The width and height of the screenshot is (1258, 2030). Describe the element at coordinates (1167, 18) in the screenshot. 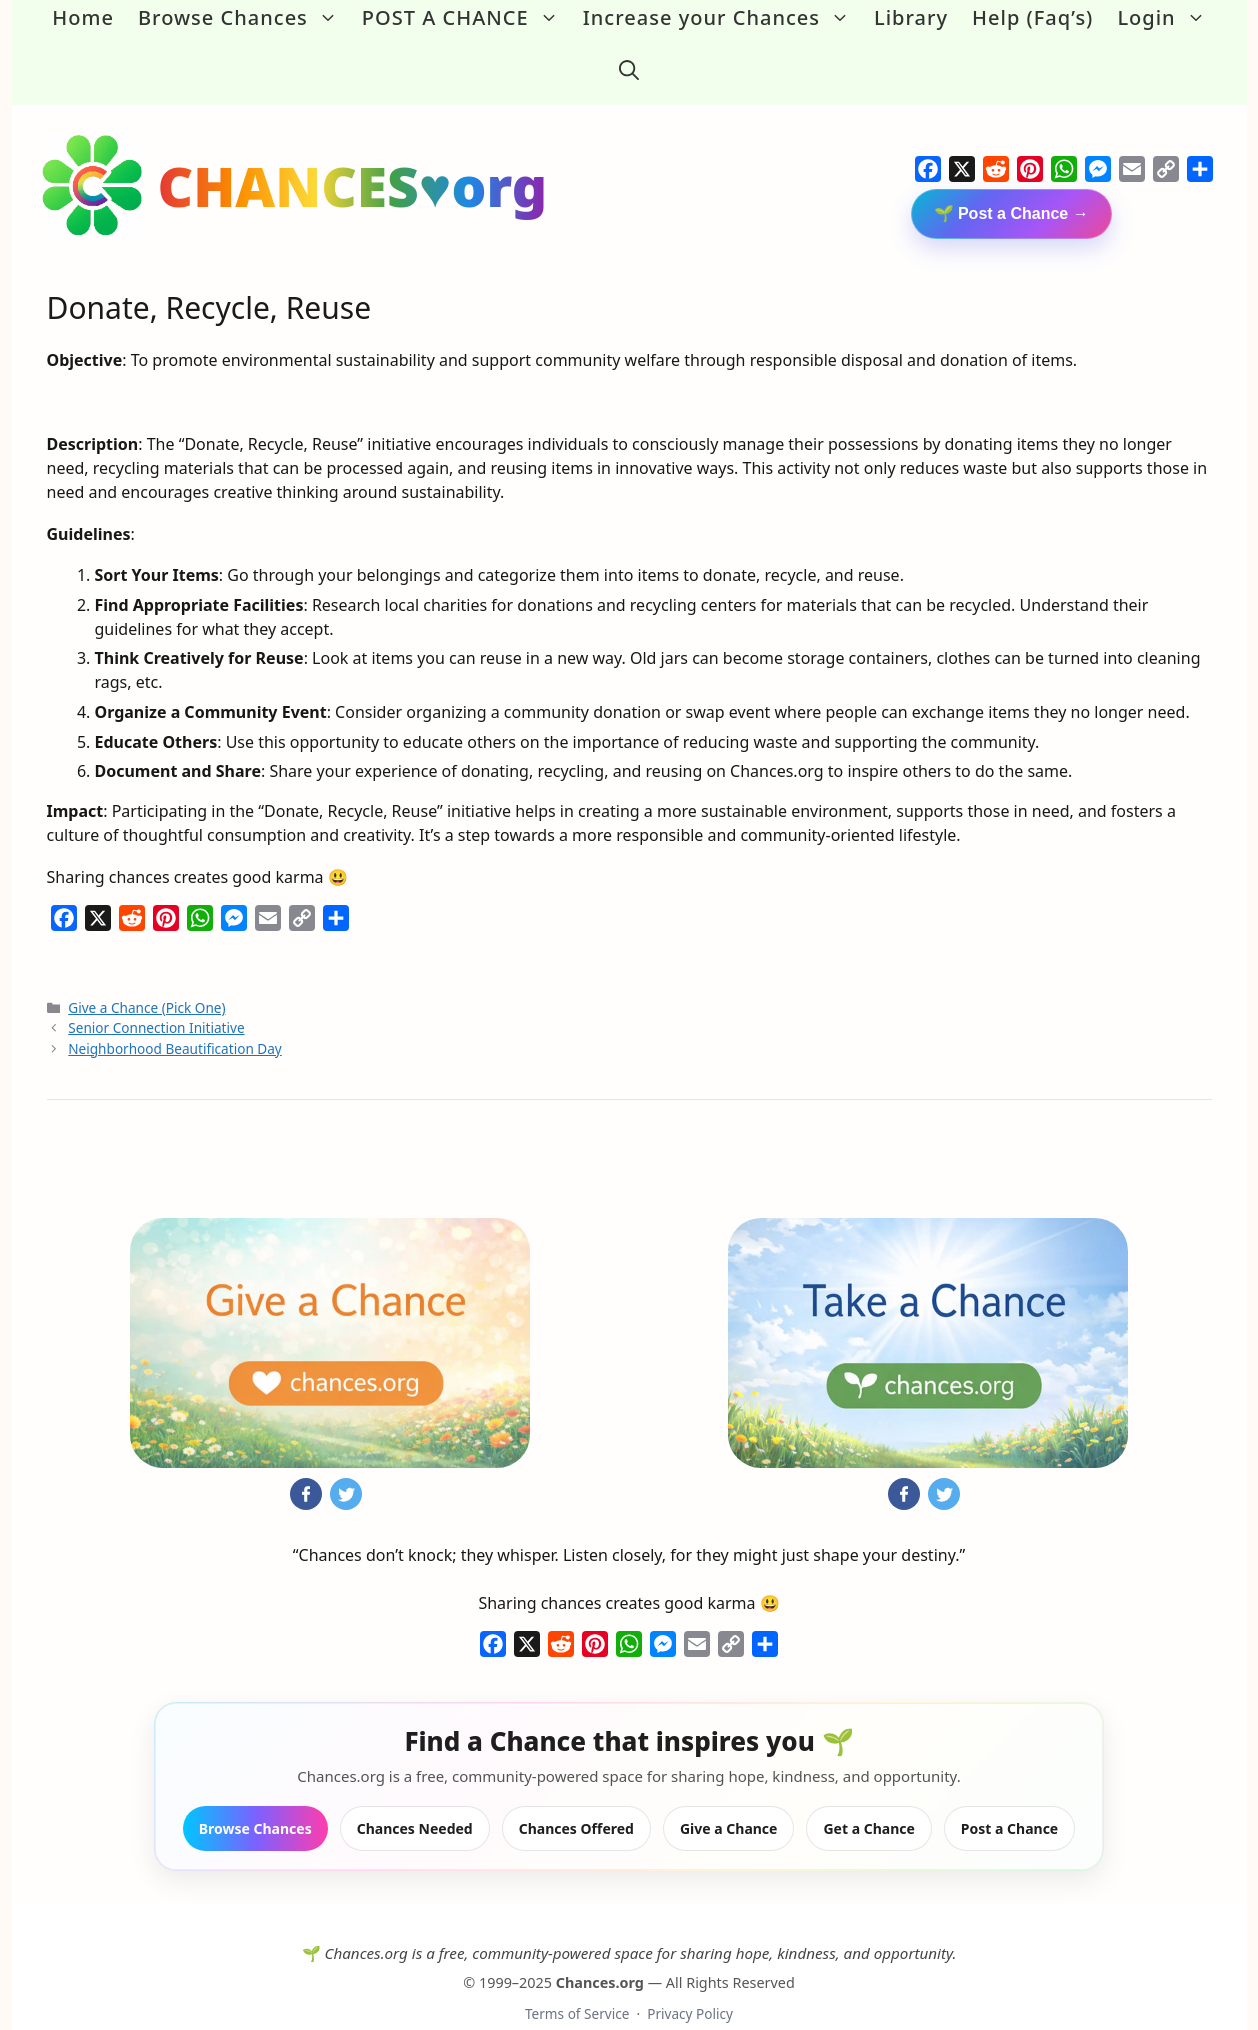

I see `Login` at that location.